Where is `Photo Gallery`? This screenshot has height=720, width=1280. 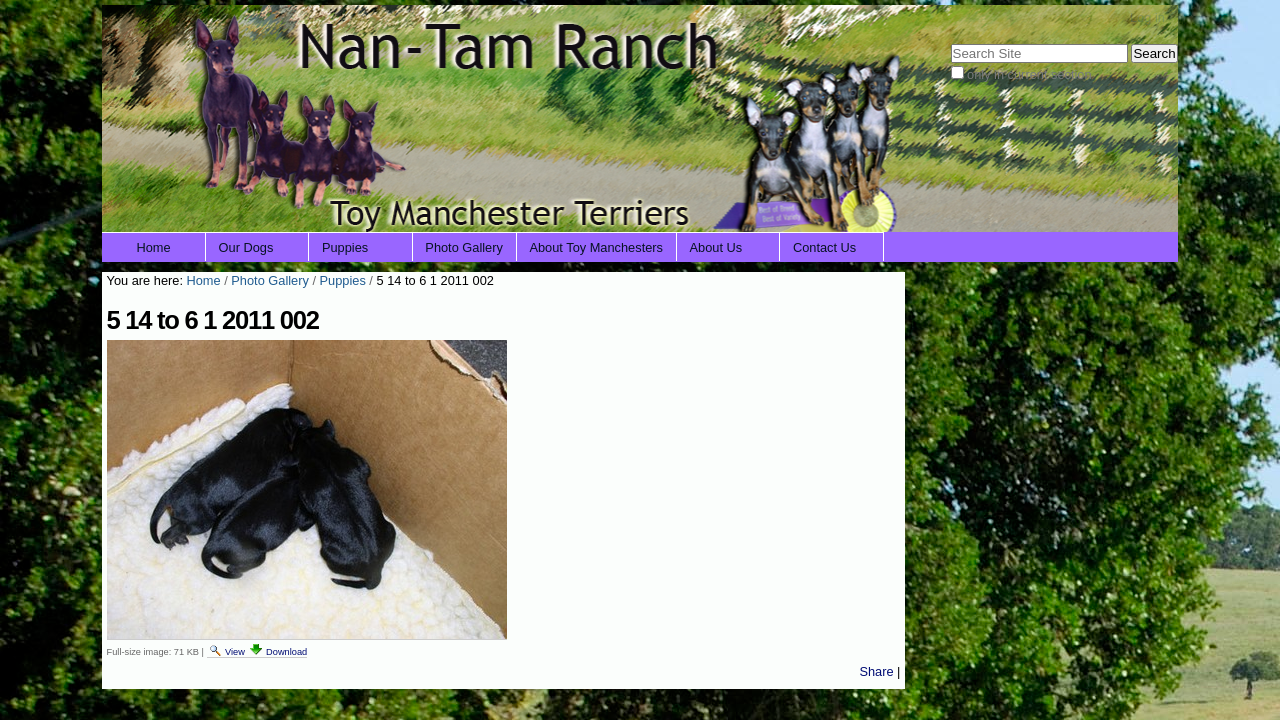 Photo Gallery is located at coordinates (464, 247).